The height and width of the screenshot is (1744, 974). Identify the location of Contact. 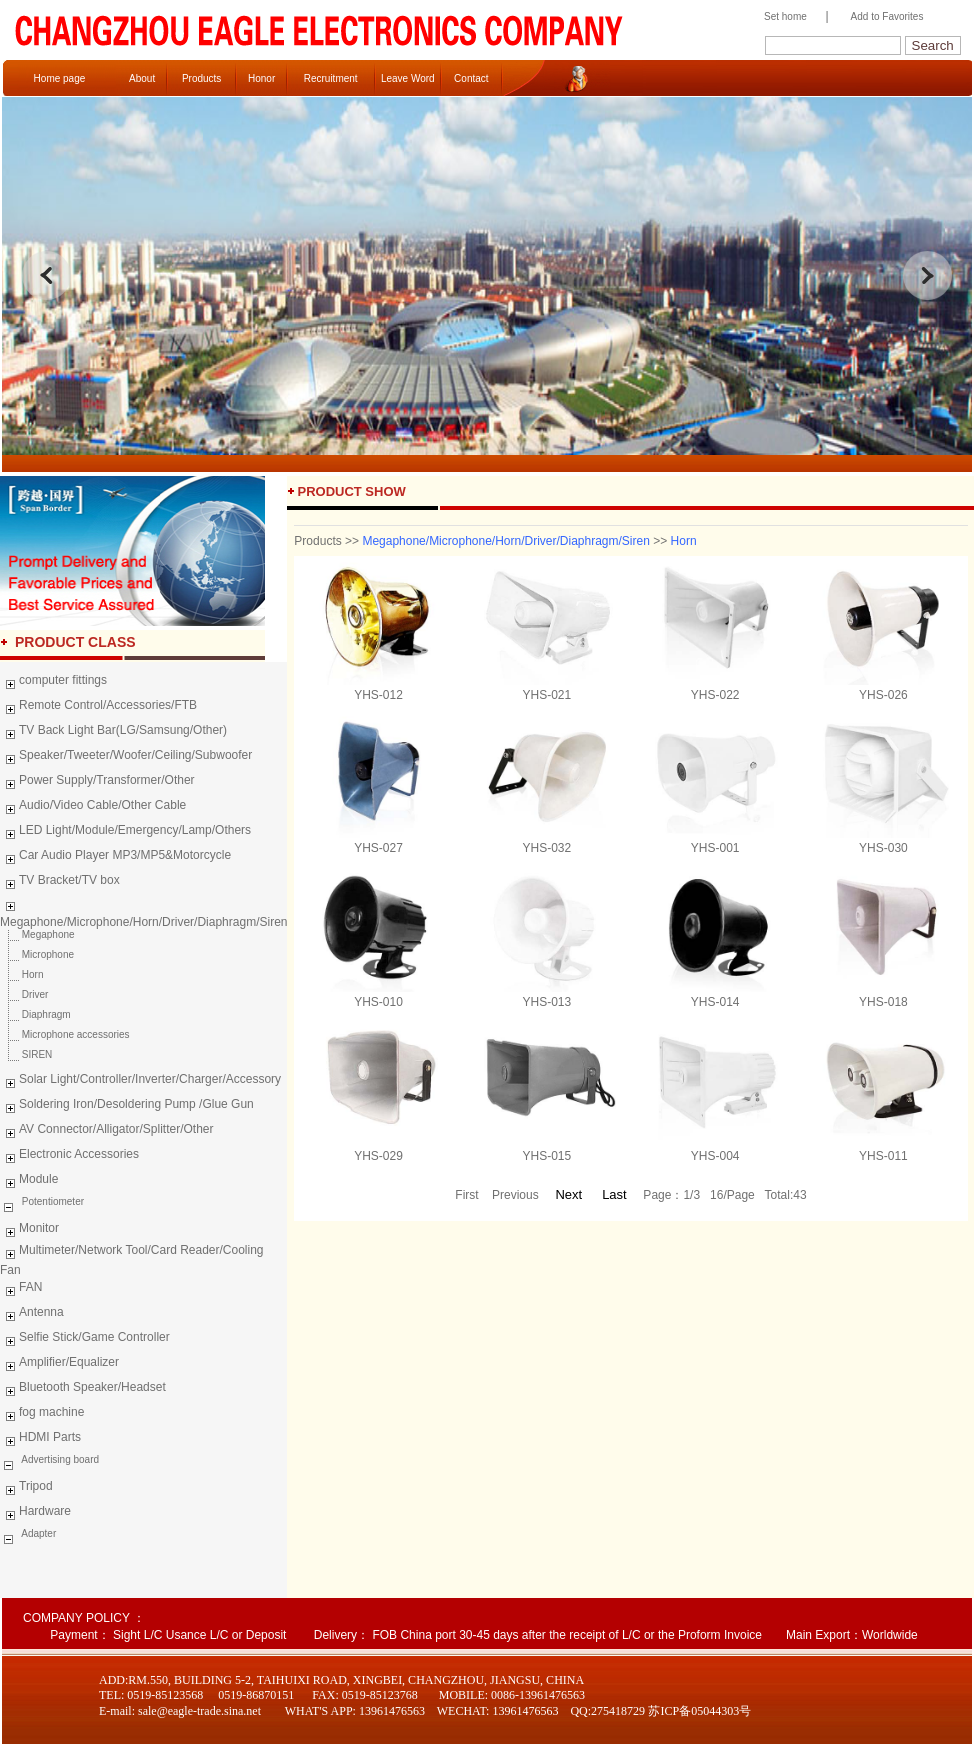
(471, 78).